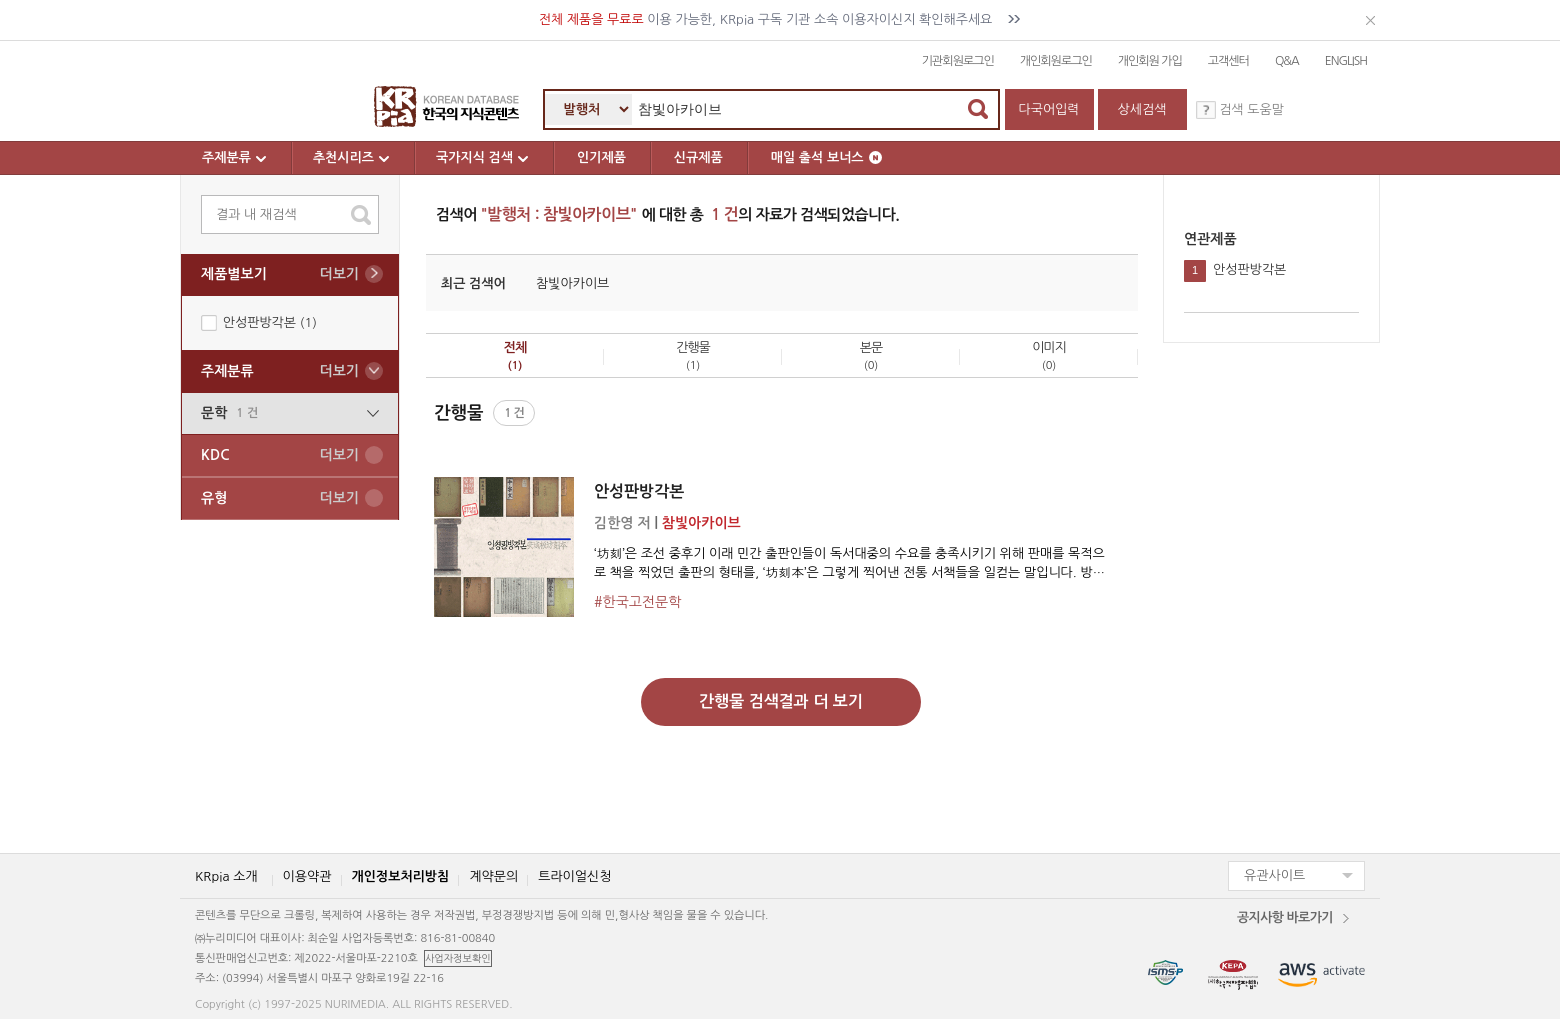 This screenshot has height=1019, width=1560. Describe the element at coordinates (1228, 61) in the screenshot. I see `고객센터` at that location.